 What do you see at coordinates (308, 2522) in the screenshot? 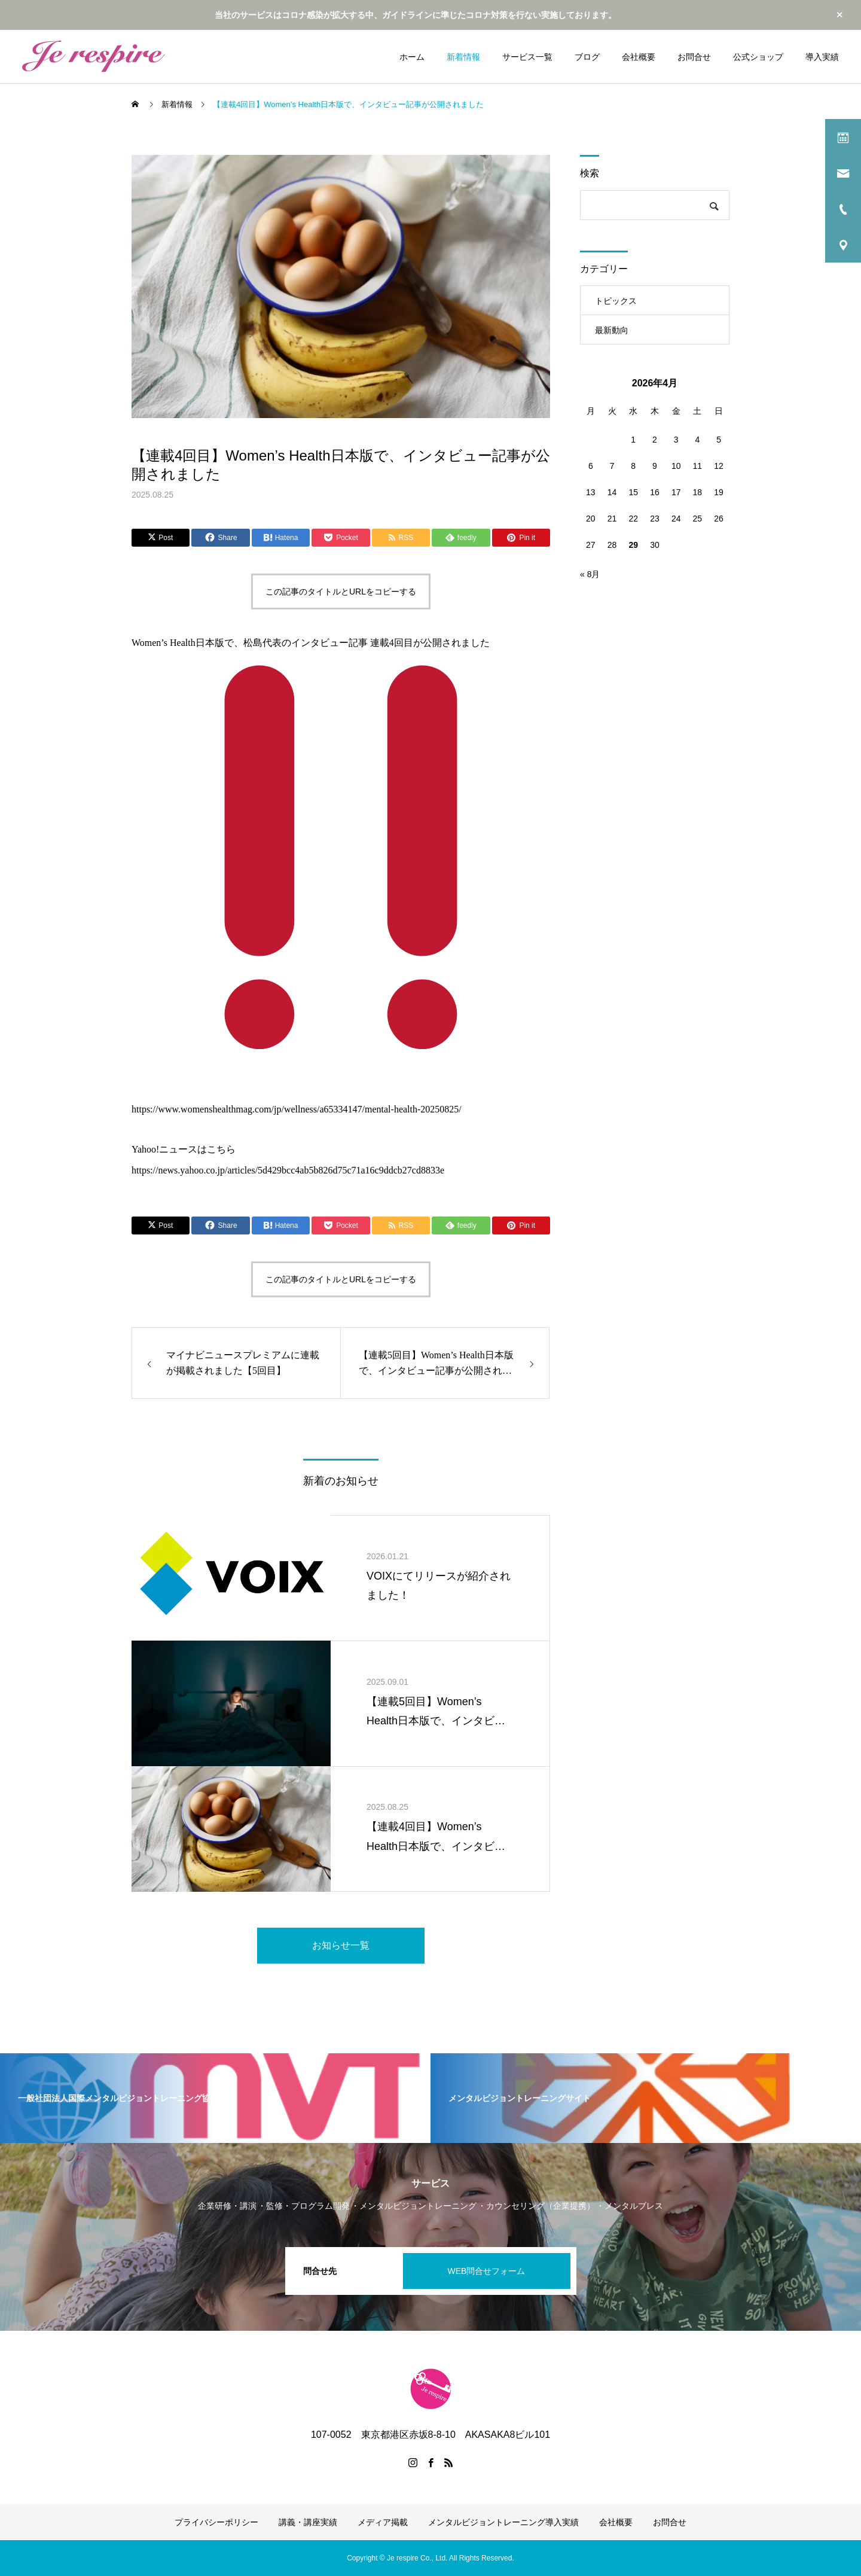
I see `講義・講座実績` at bounding box center [308, 2522].